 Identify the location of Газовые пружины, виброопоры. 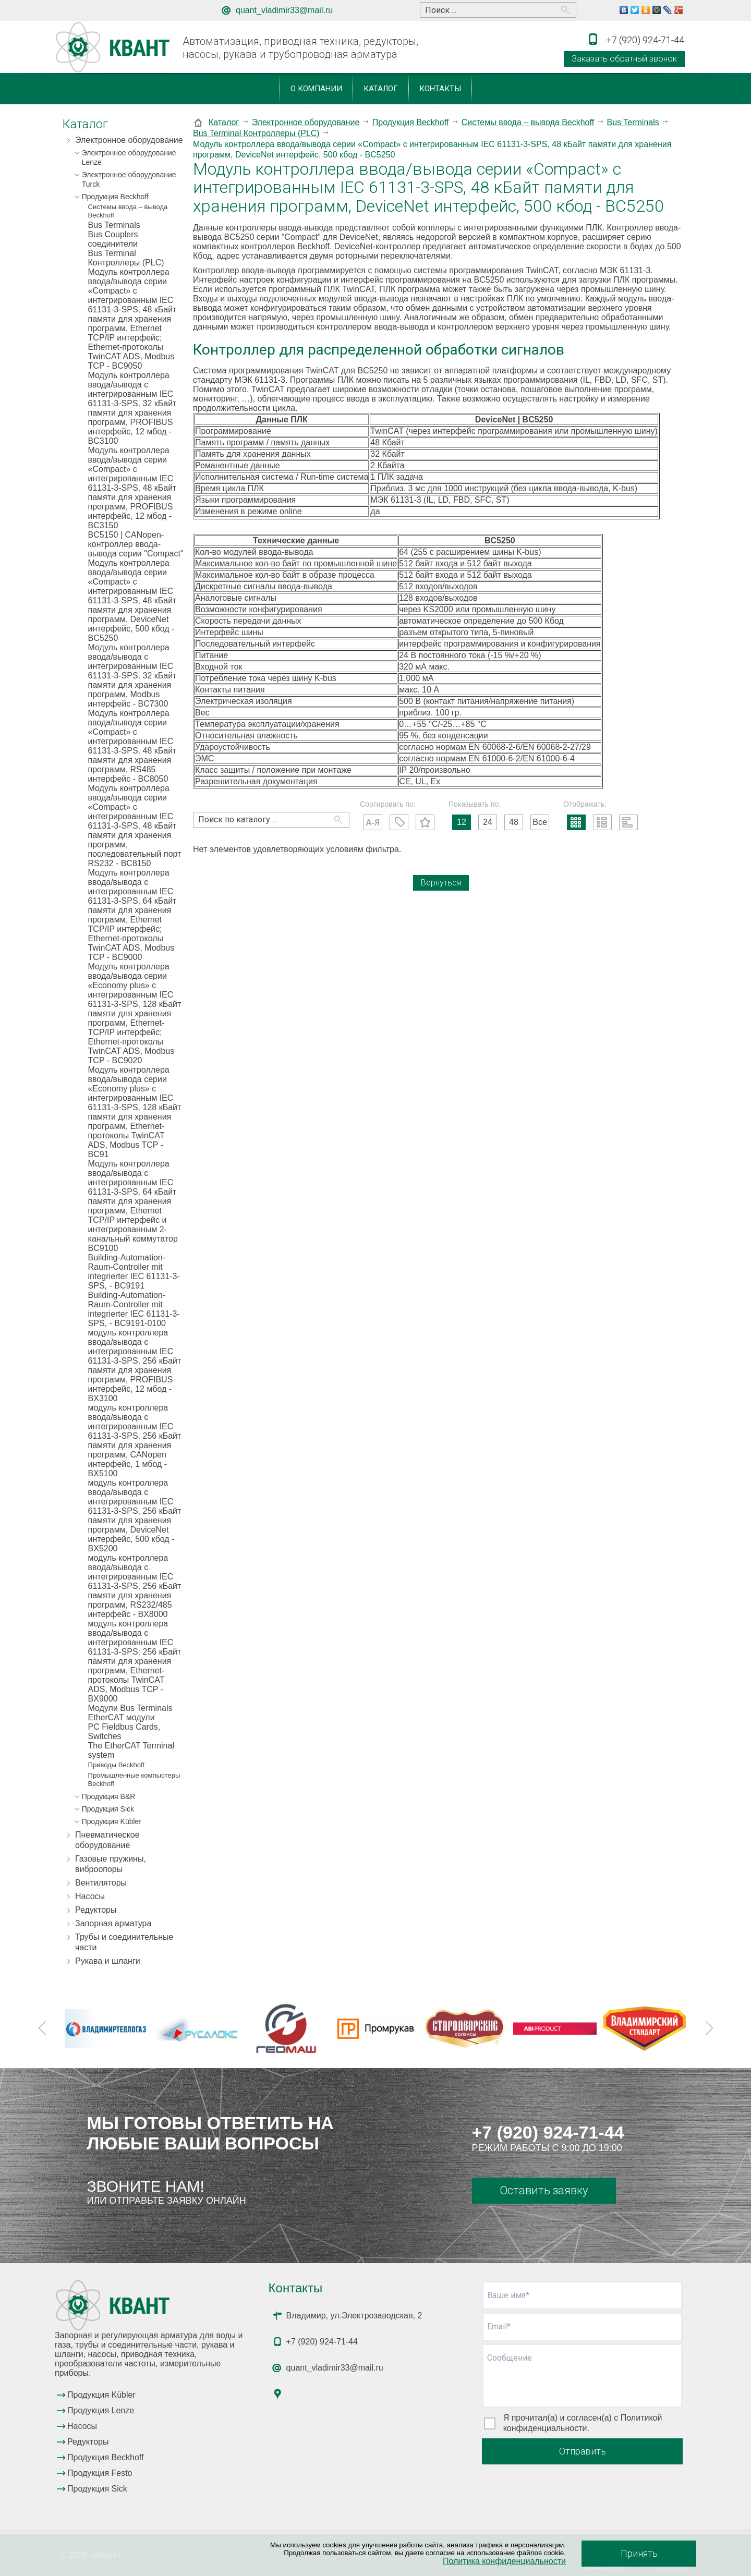
(110, 1864).